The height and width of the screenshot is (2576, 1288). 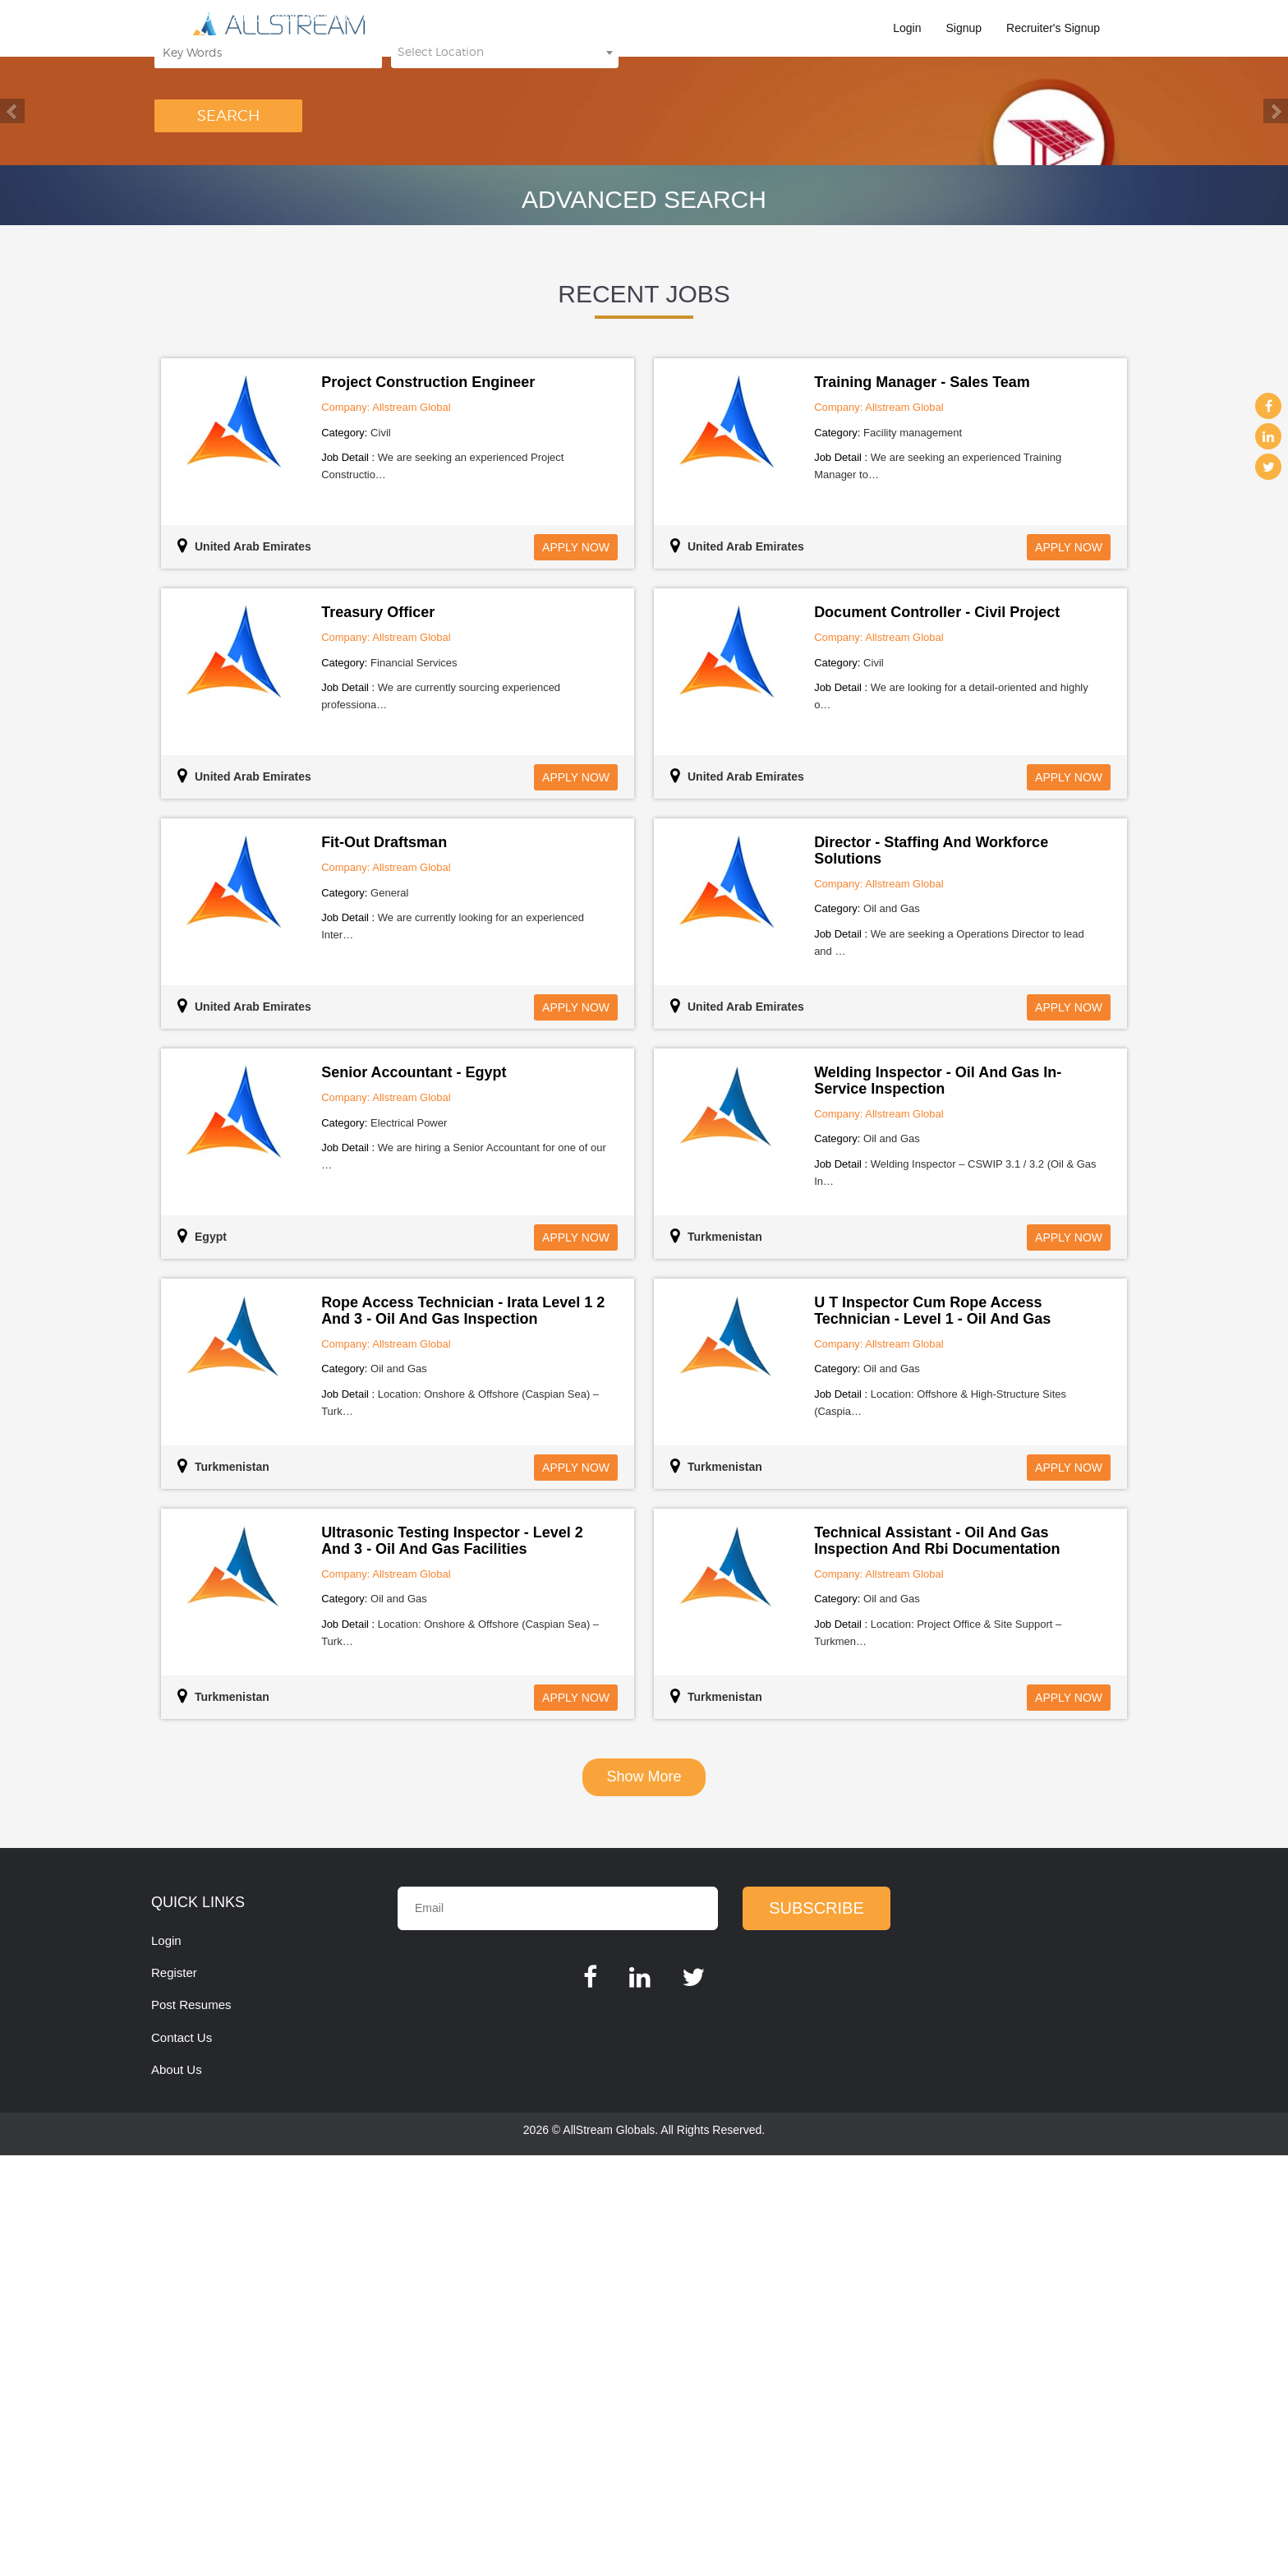 I want to click on Recruiter's Signup, so click(x=1053, y=28).